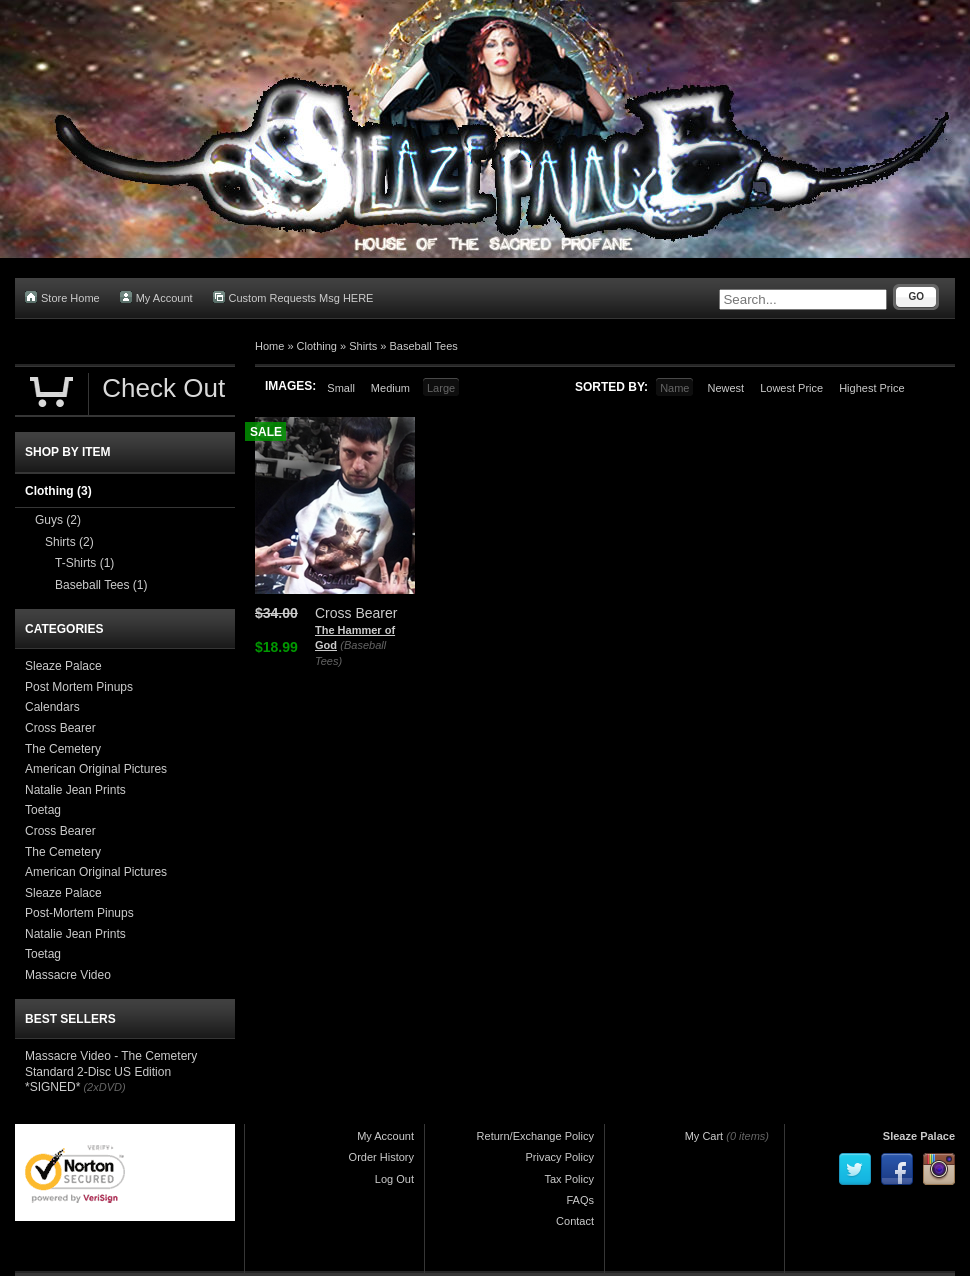  I want to click on Medium, so click(390, 388).